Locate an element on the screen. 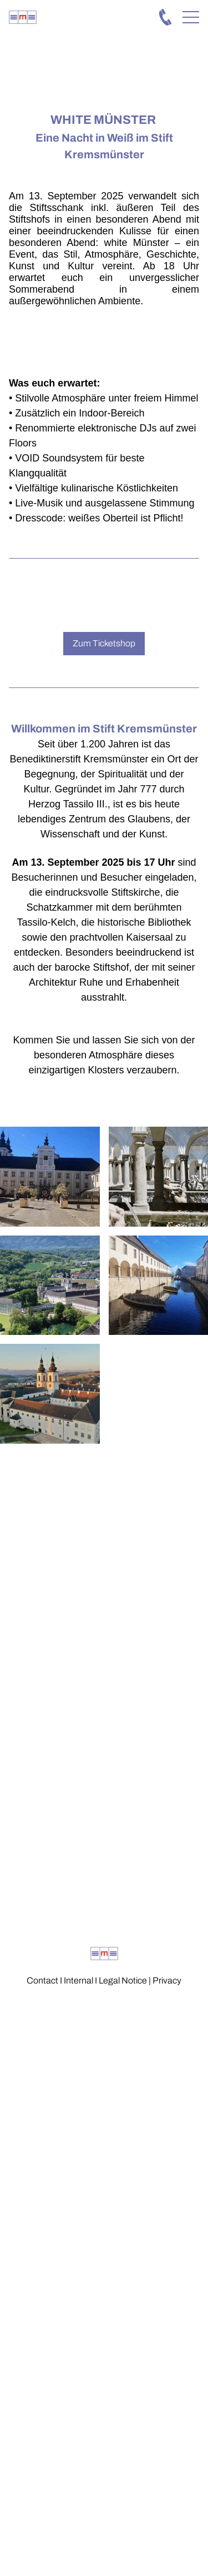 Image resolution: width=208 pixels, height=2576 pixels. Internal is located at coordinates (78, 1980).